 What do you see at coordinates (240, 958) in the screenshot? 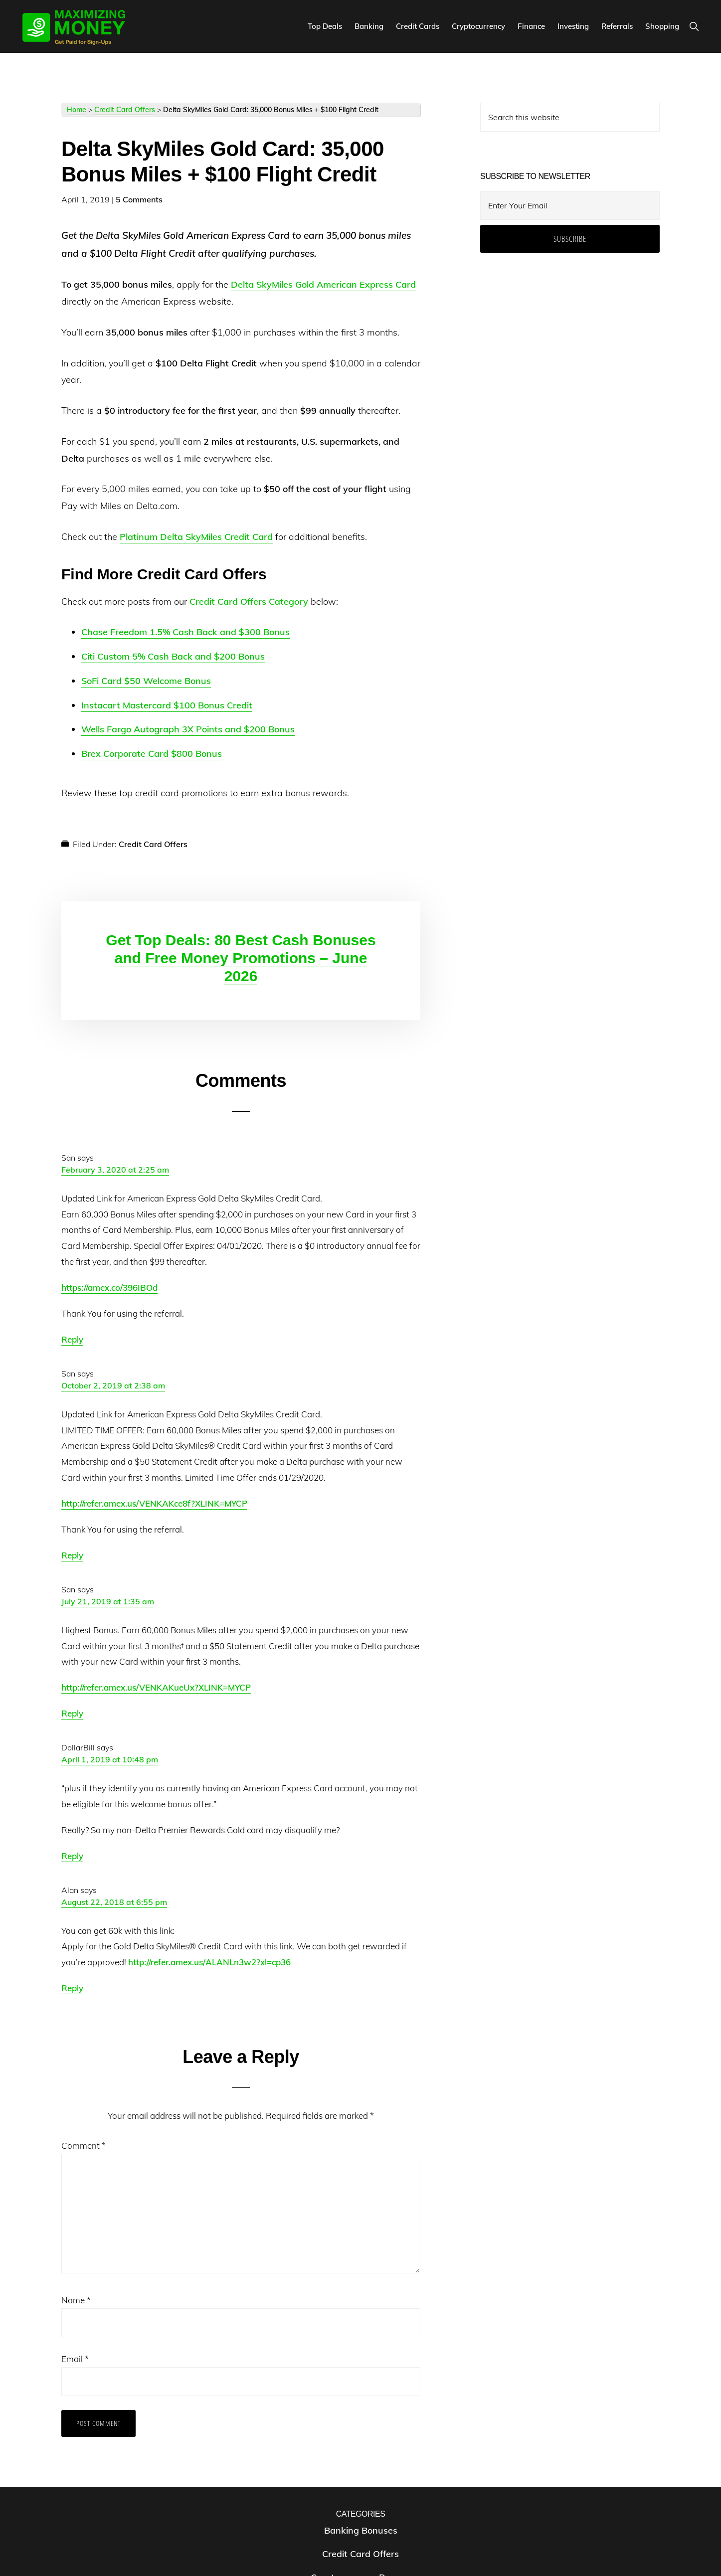
I see `Get Top Deals: 80 Best Cash Bonuses and Free Money Promotions – June 2026` at bounding box center [240, 958].